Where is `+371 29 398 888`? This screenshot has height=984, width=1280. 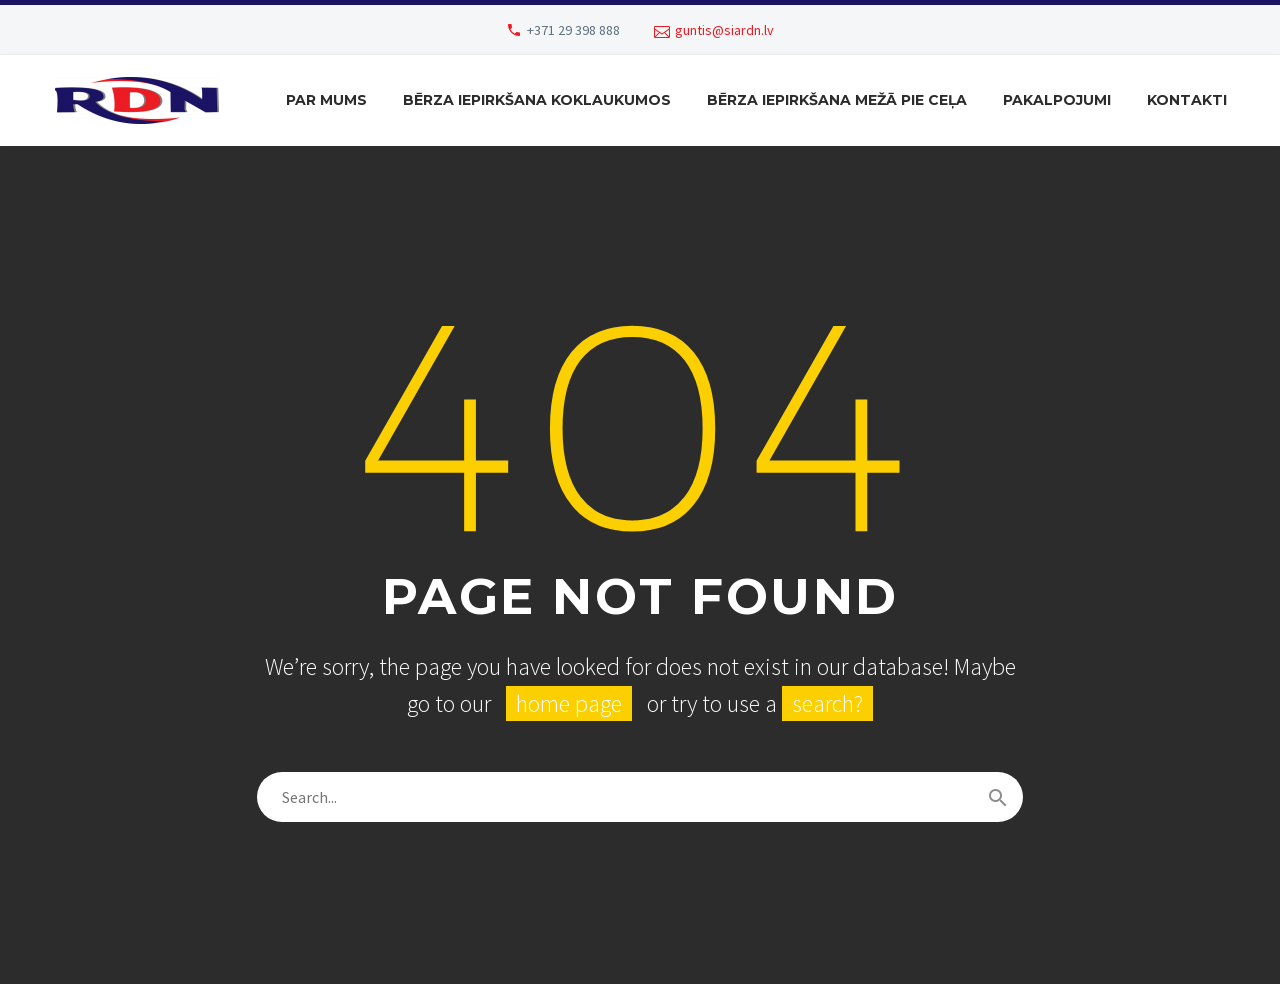
+371 29 398 888 is located at coordinates (573, 30).